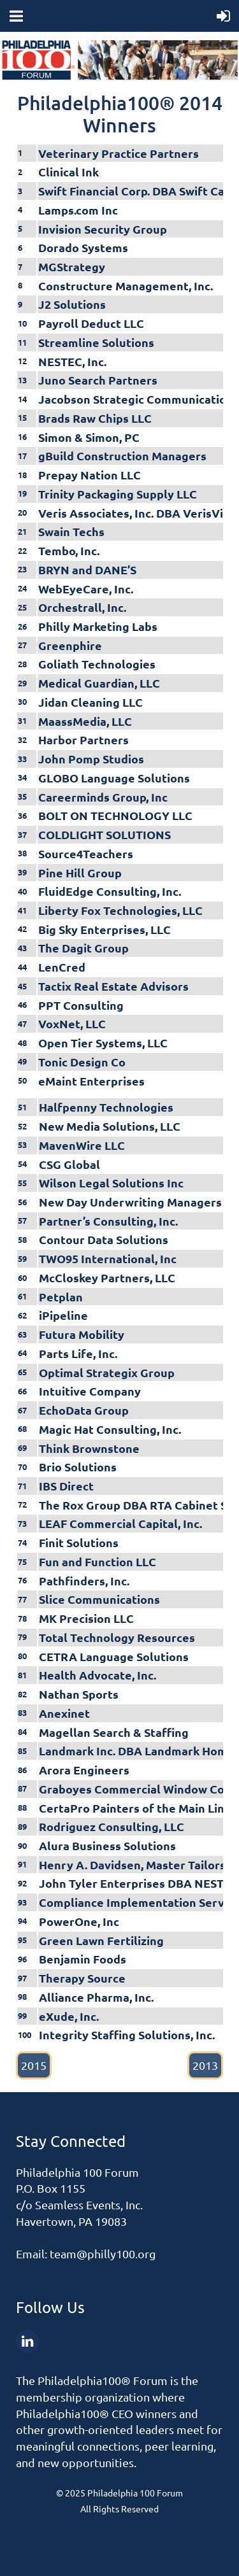 This screenshot has height=2576, width=239. What do you see at coordinates (83, 247) in the screenshot?
I see `Dorado Systems` at bounding box center [83, 247].